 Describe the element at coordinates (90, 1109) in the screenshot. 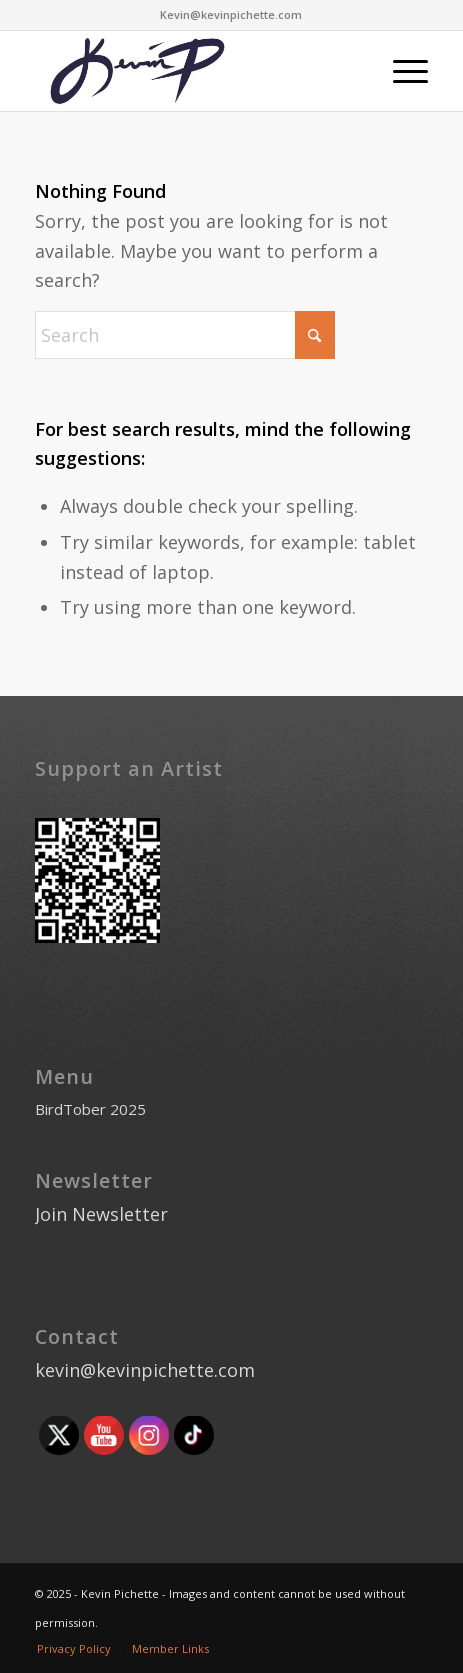

I see `BirdTober 2025` at that location.